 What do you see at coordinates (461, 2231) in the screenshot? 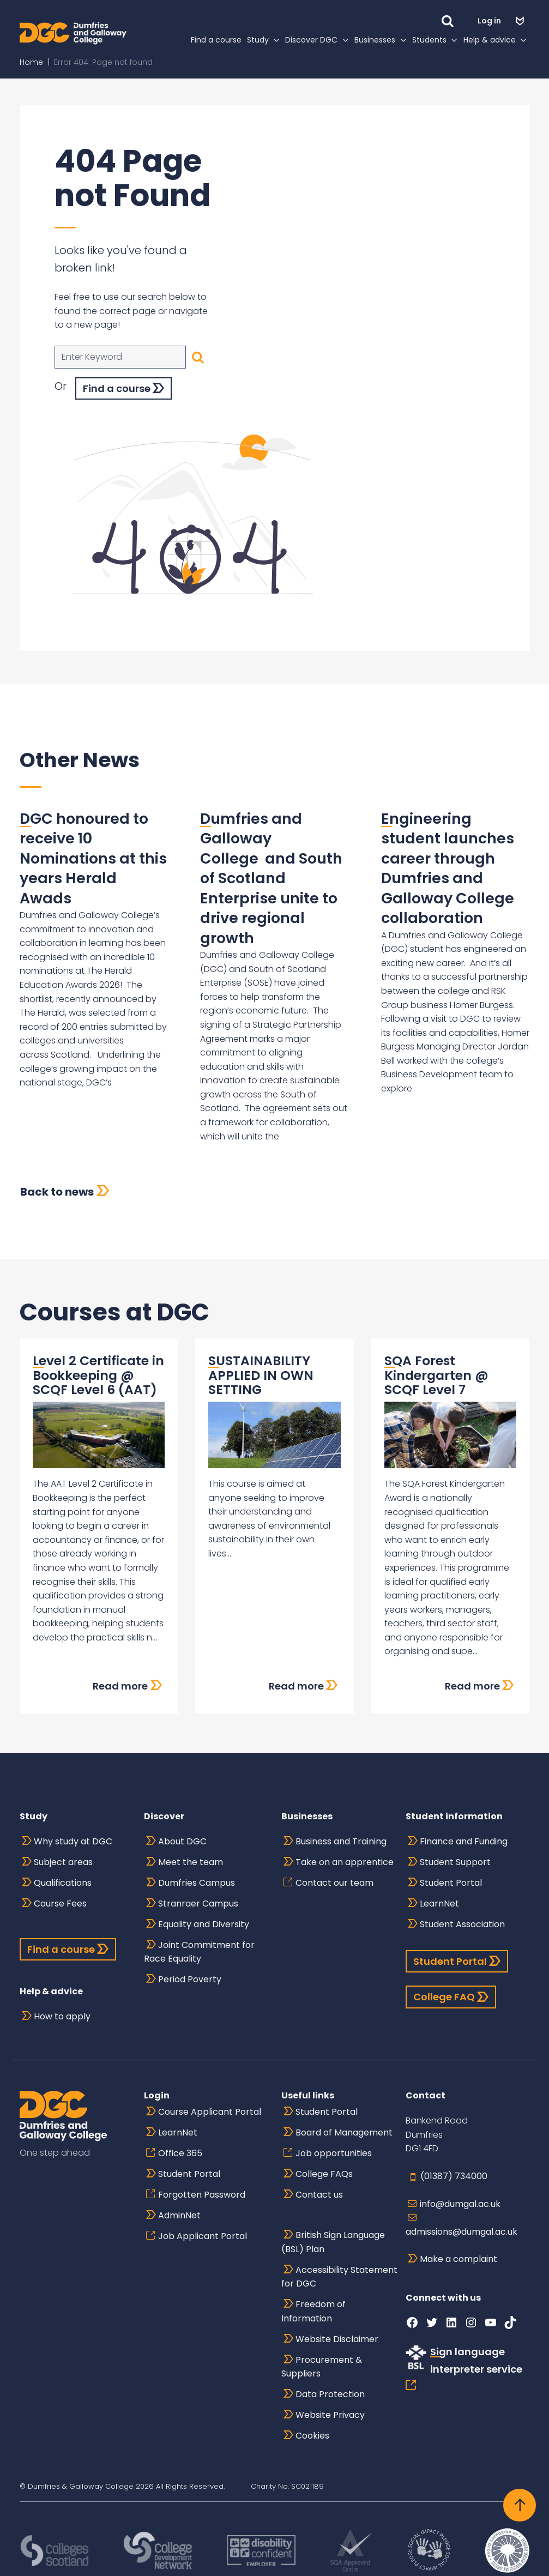
I see `admissions@dumgal.ac.uk` at bounding box center [461, 2231].